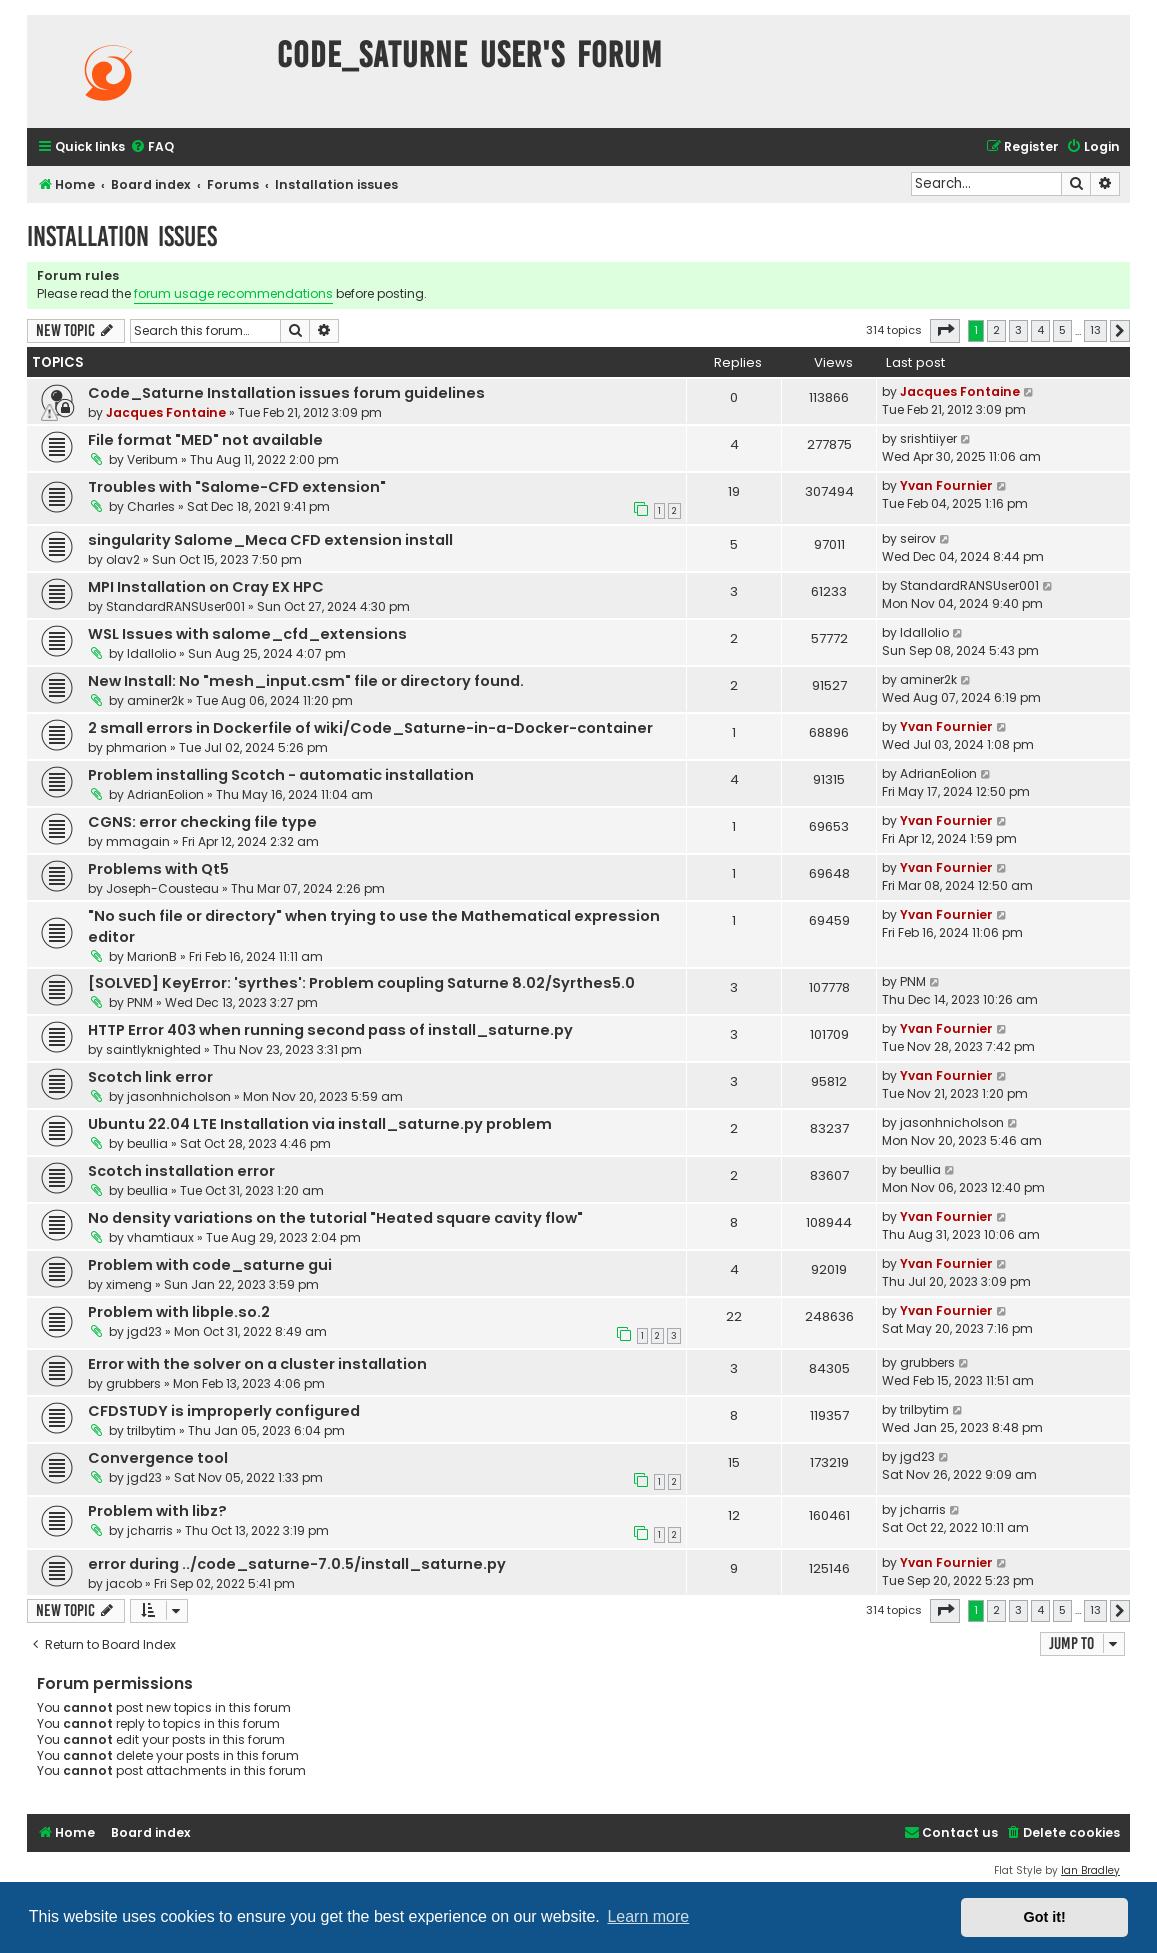 This screenshot has width=1157, height=1953. Describe the element at coordinates (175, 606) in the screenshot. I see `StandardRANSUser001` at that location.